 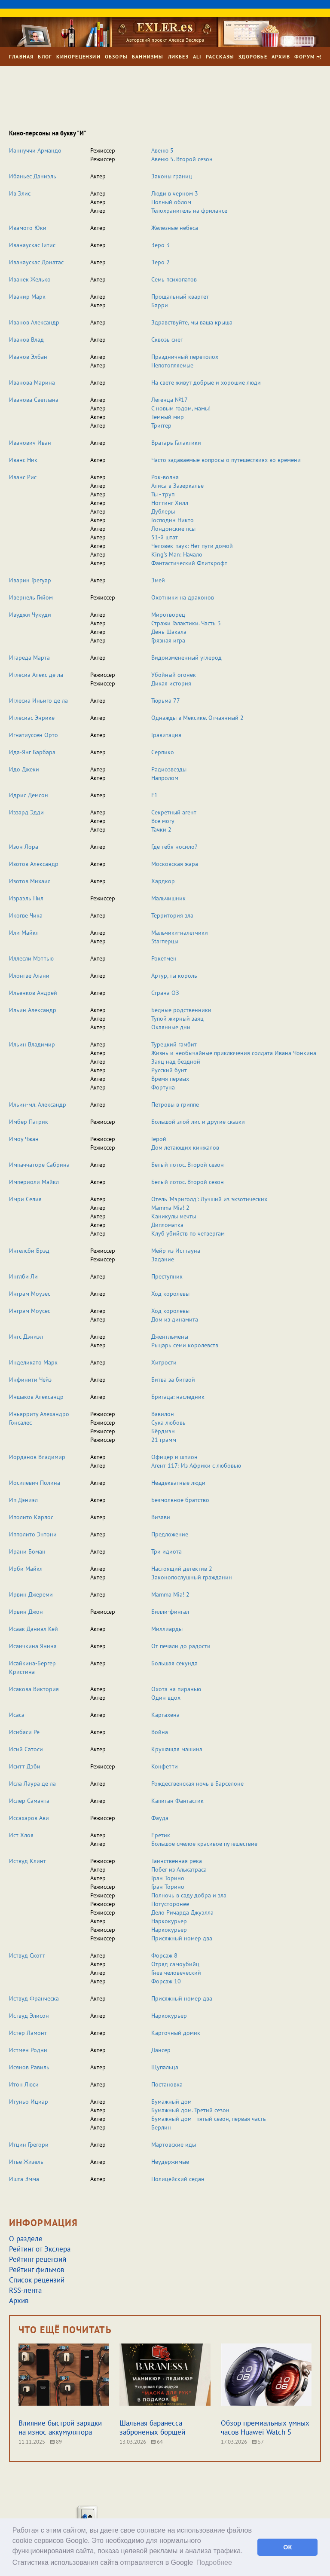 What do you see at coordinates (233, 1053) in the screenshot?
I see `Жизнь и необычайные приключения солдата Ивана Чонкина` at bounding box center [233, 1053].